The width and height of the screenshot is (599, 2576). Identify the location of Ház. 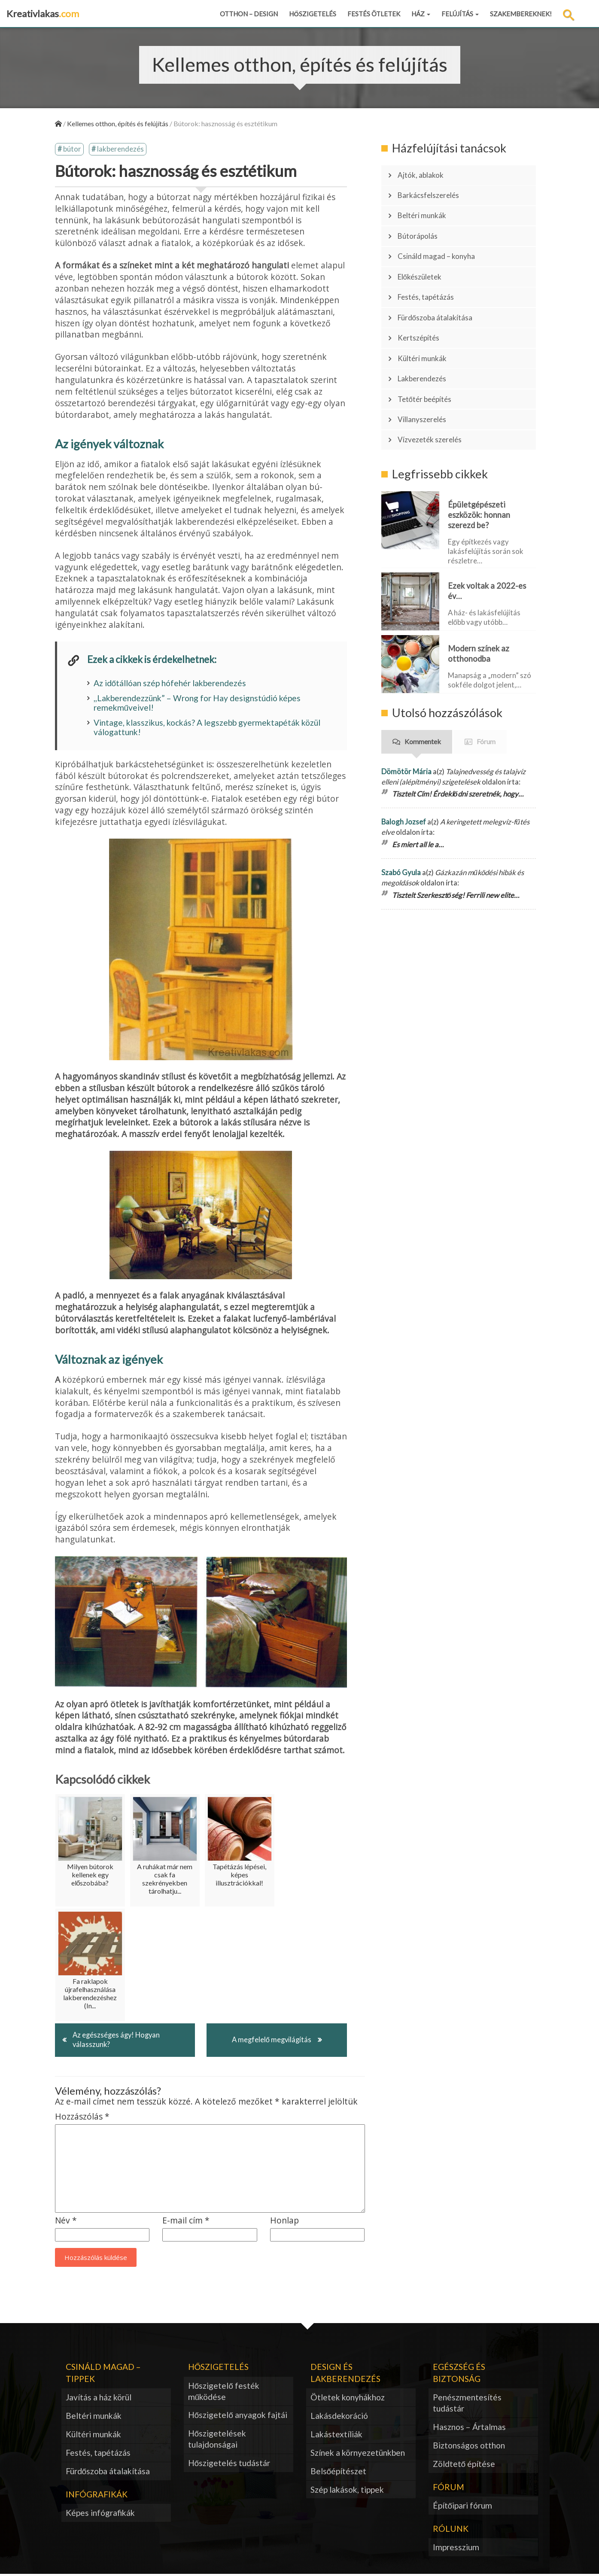
(420, 14).